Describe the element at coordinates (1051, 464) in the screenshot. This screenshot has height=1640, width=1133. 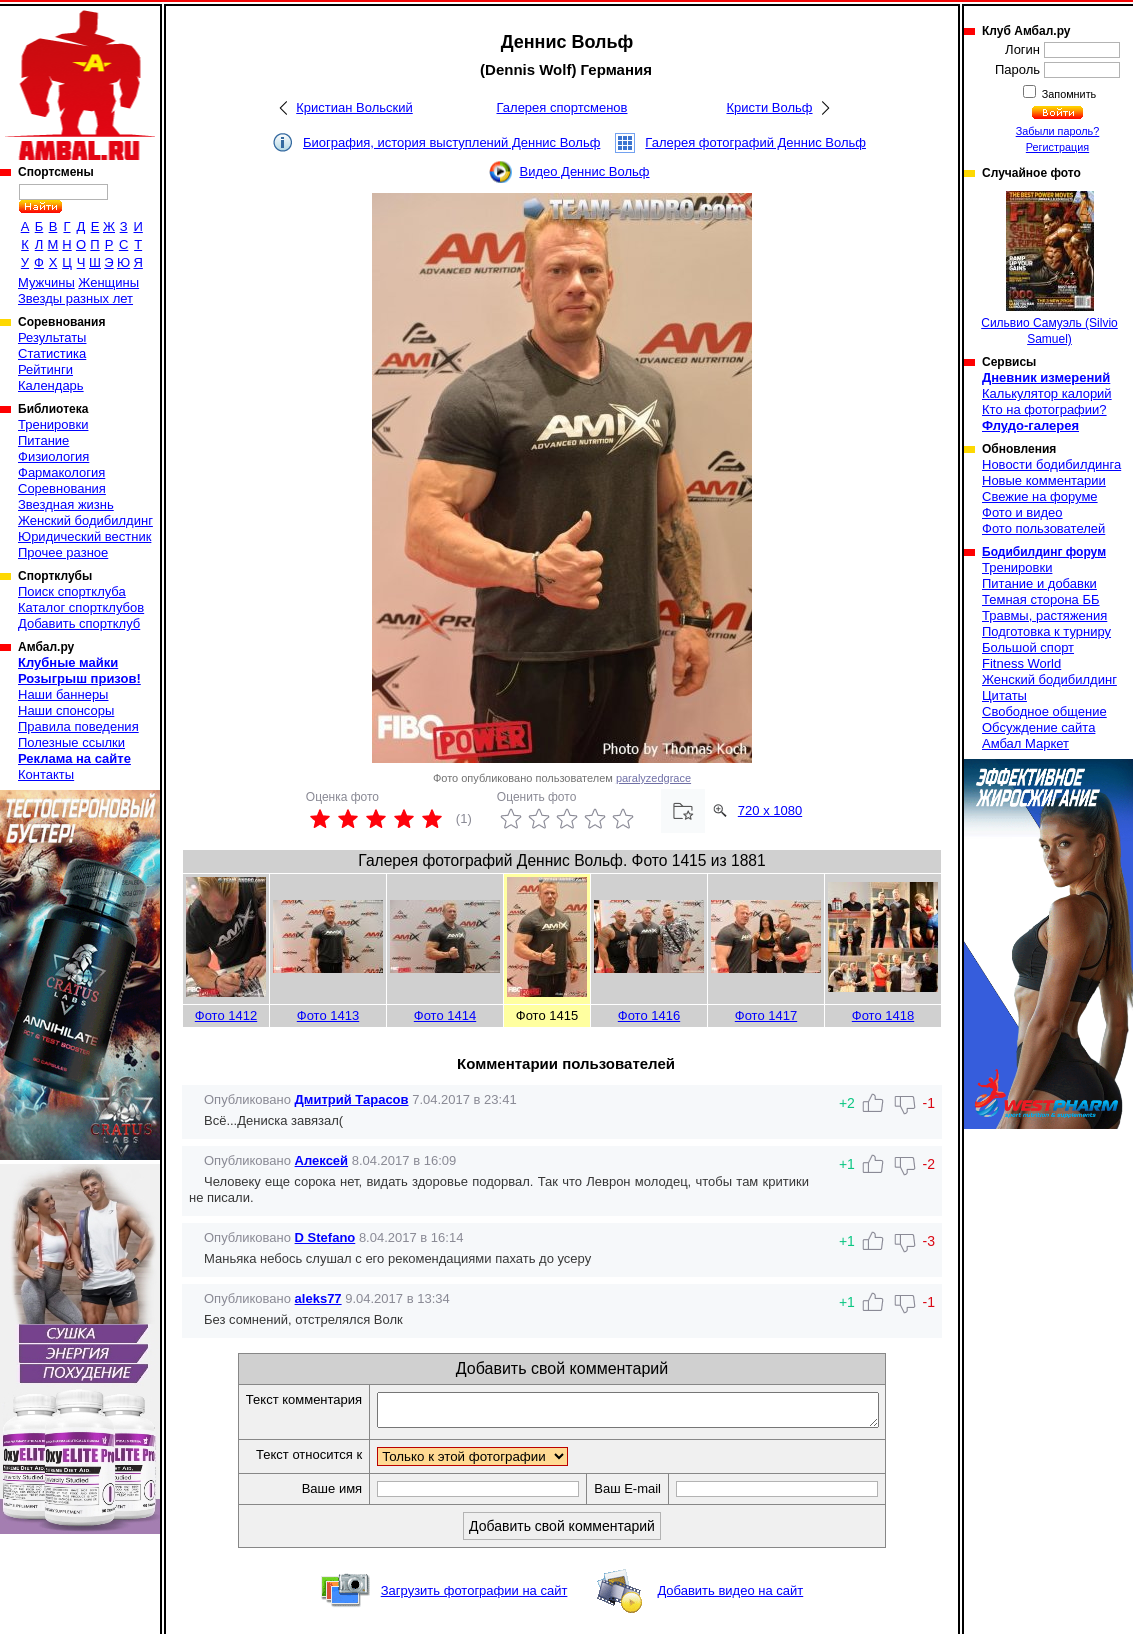
I see `Новости бодибилдинга` at that location.